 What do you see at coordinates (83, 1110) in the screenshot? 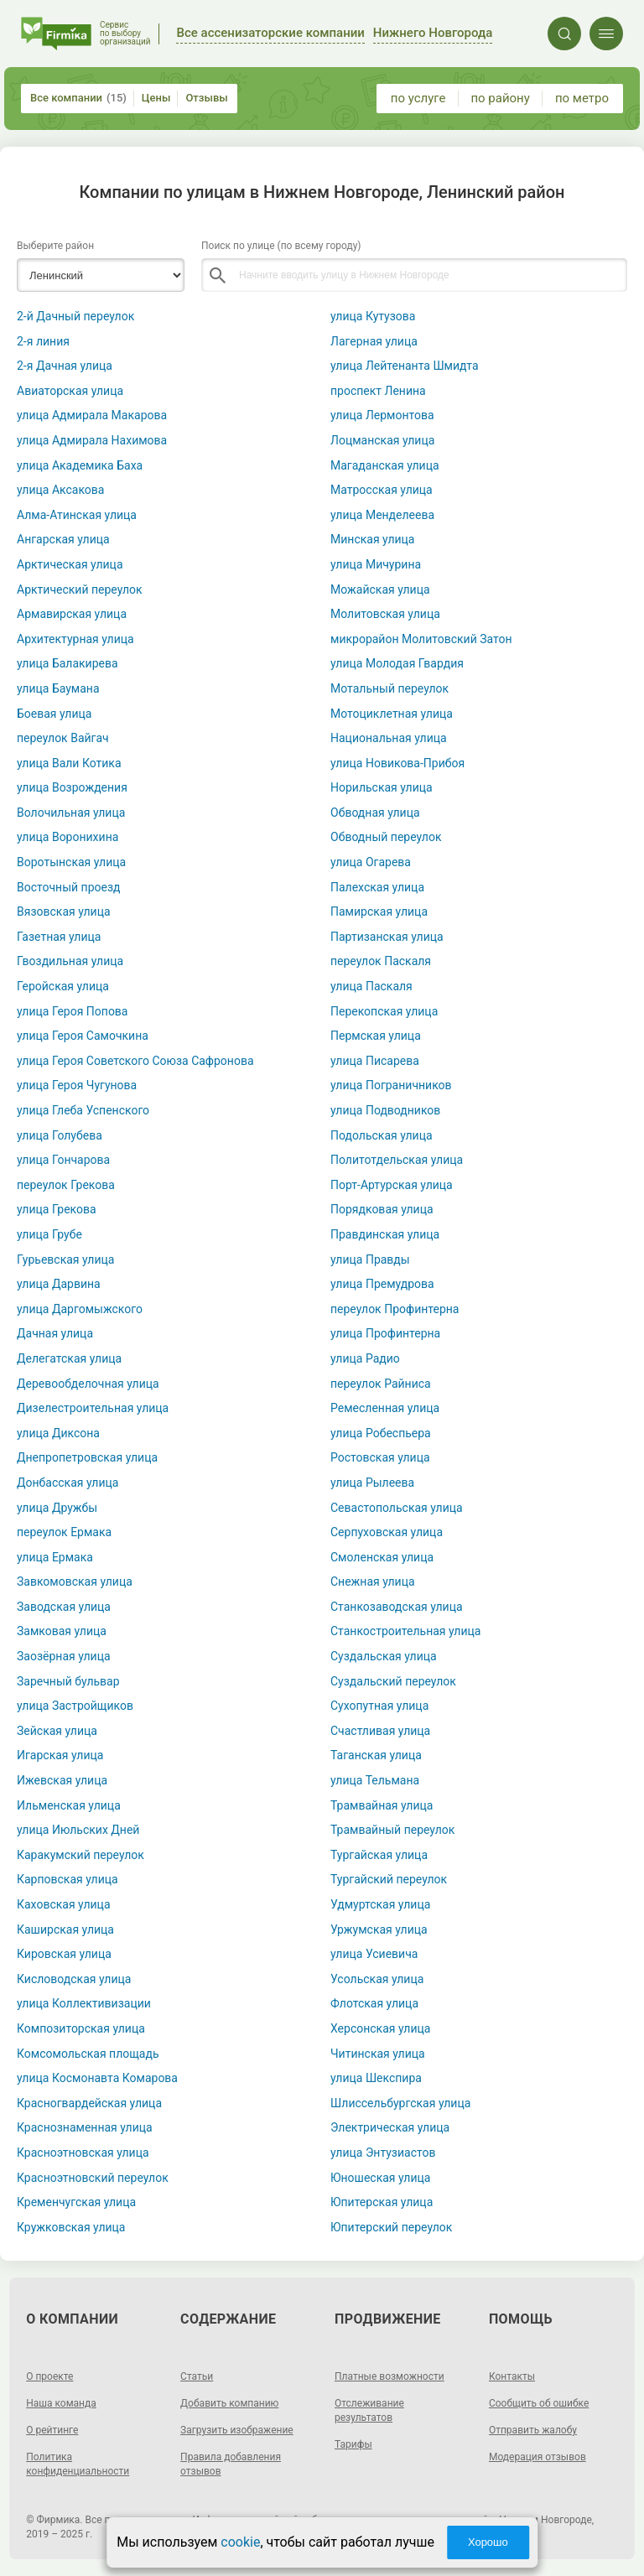
I see `улица Глеба Успенского` at bounding box center [83, 1110].